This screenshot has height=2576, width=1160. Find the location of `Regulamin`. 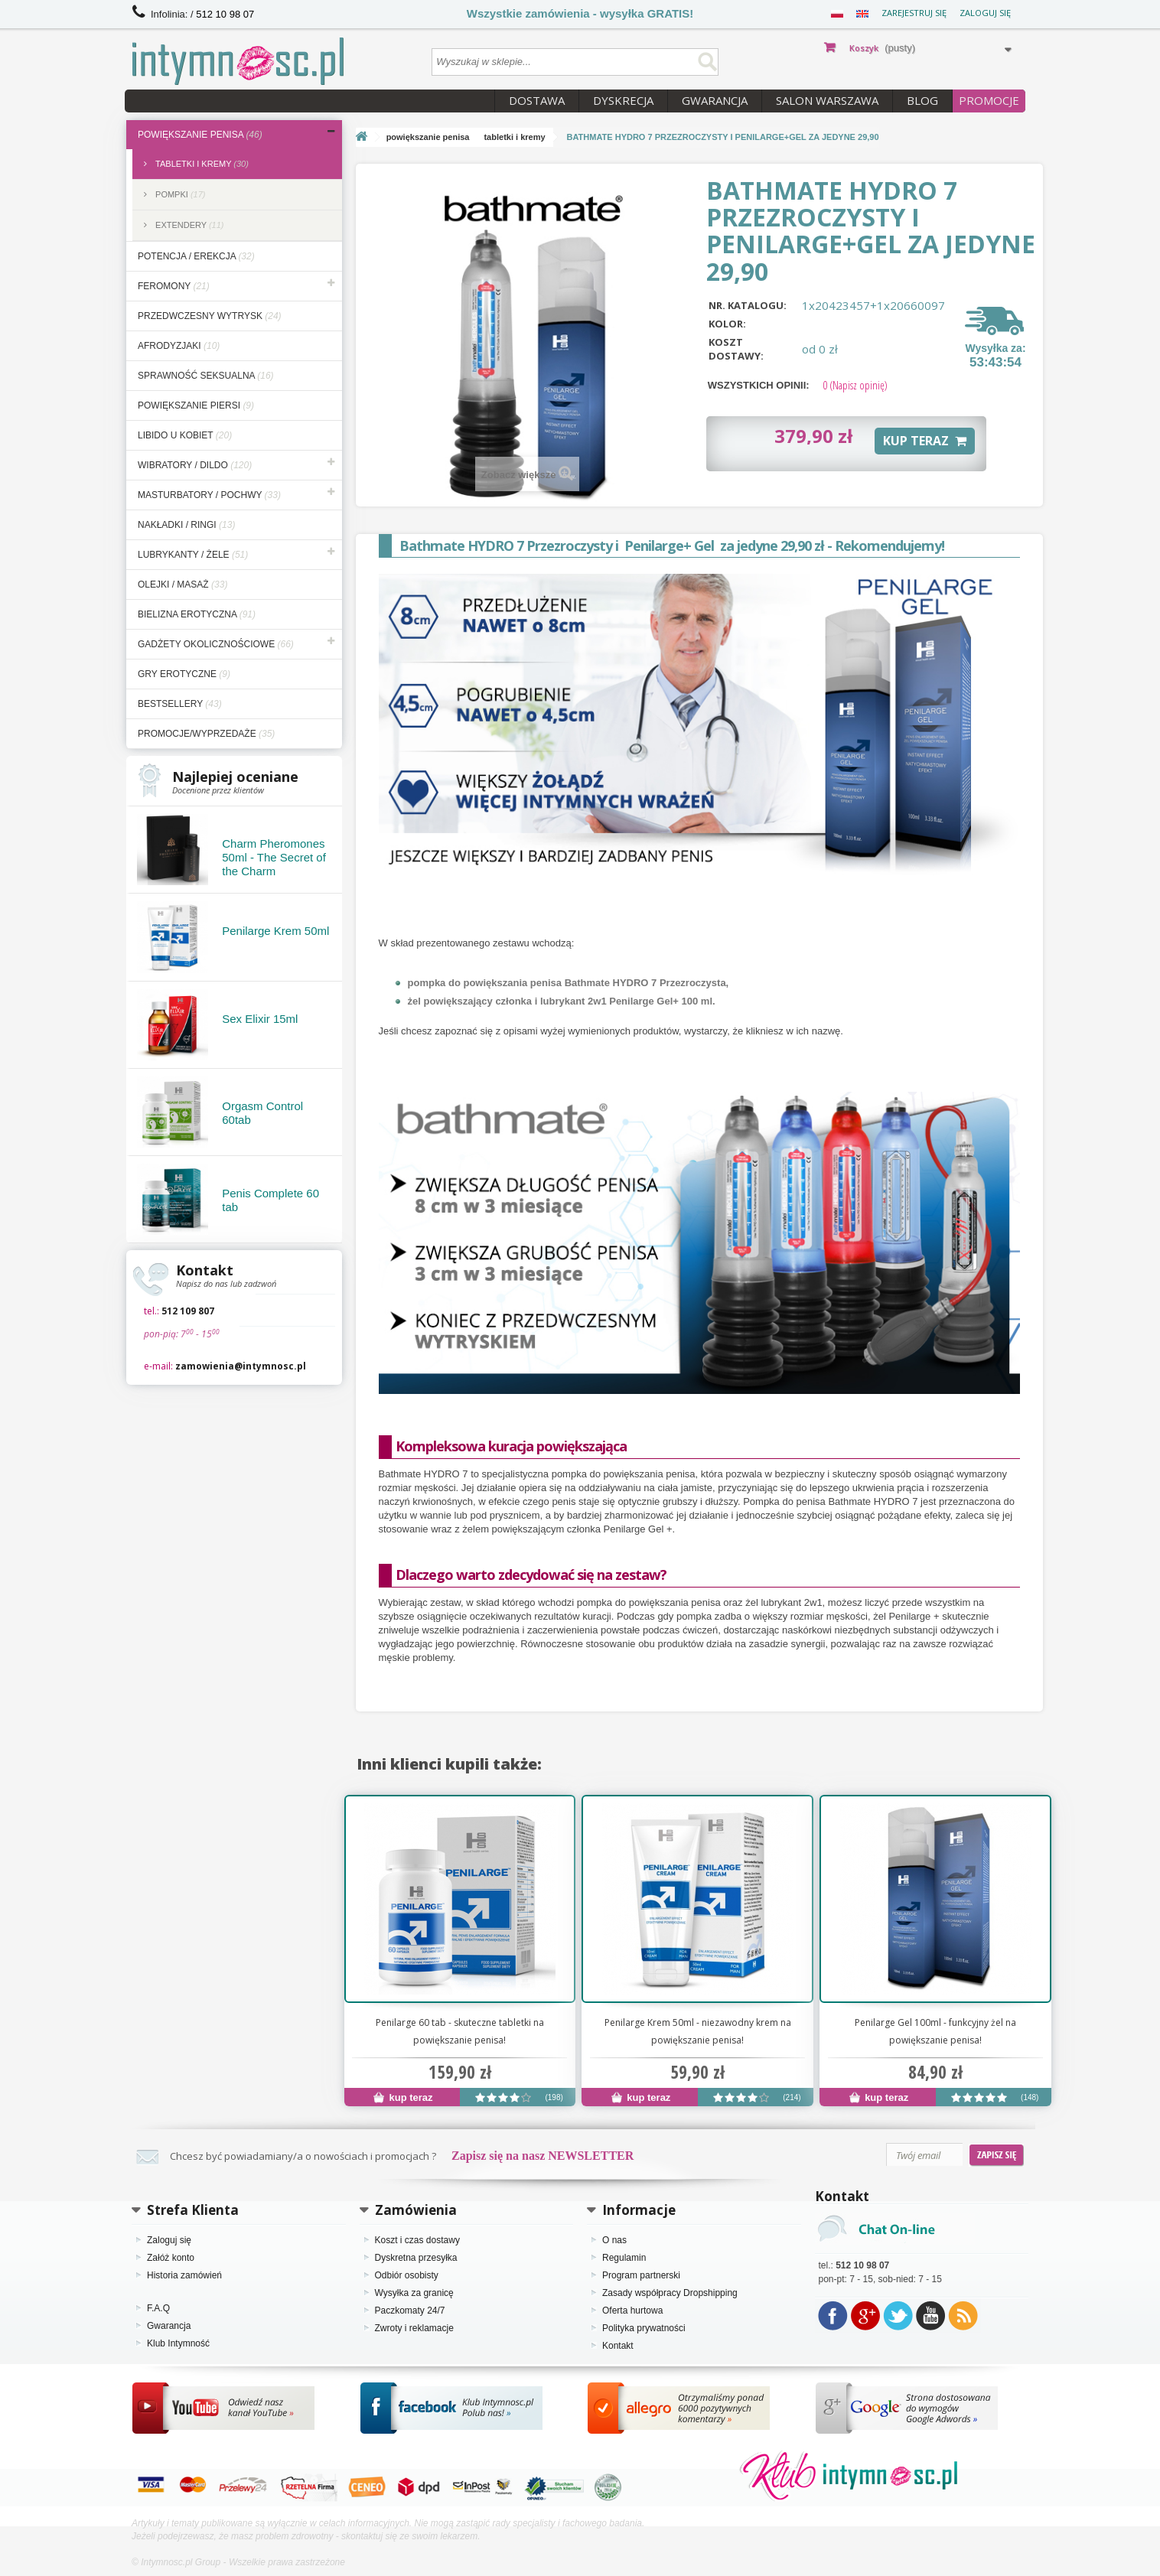

Regulamin is located at coordinates (624, 2257).